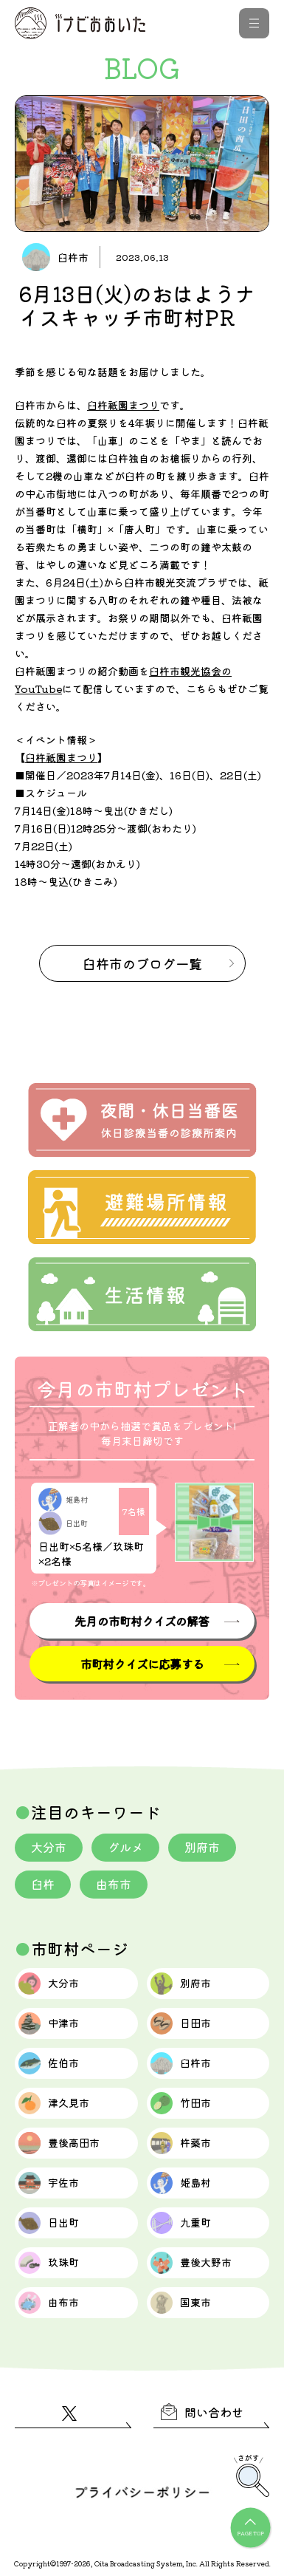 This screenshot has width=284, height=2576. Describe the element at coordinates (48, 2263) in the screenshot. I see `玖珠町` at that location.